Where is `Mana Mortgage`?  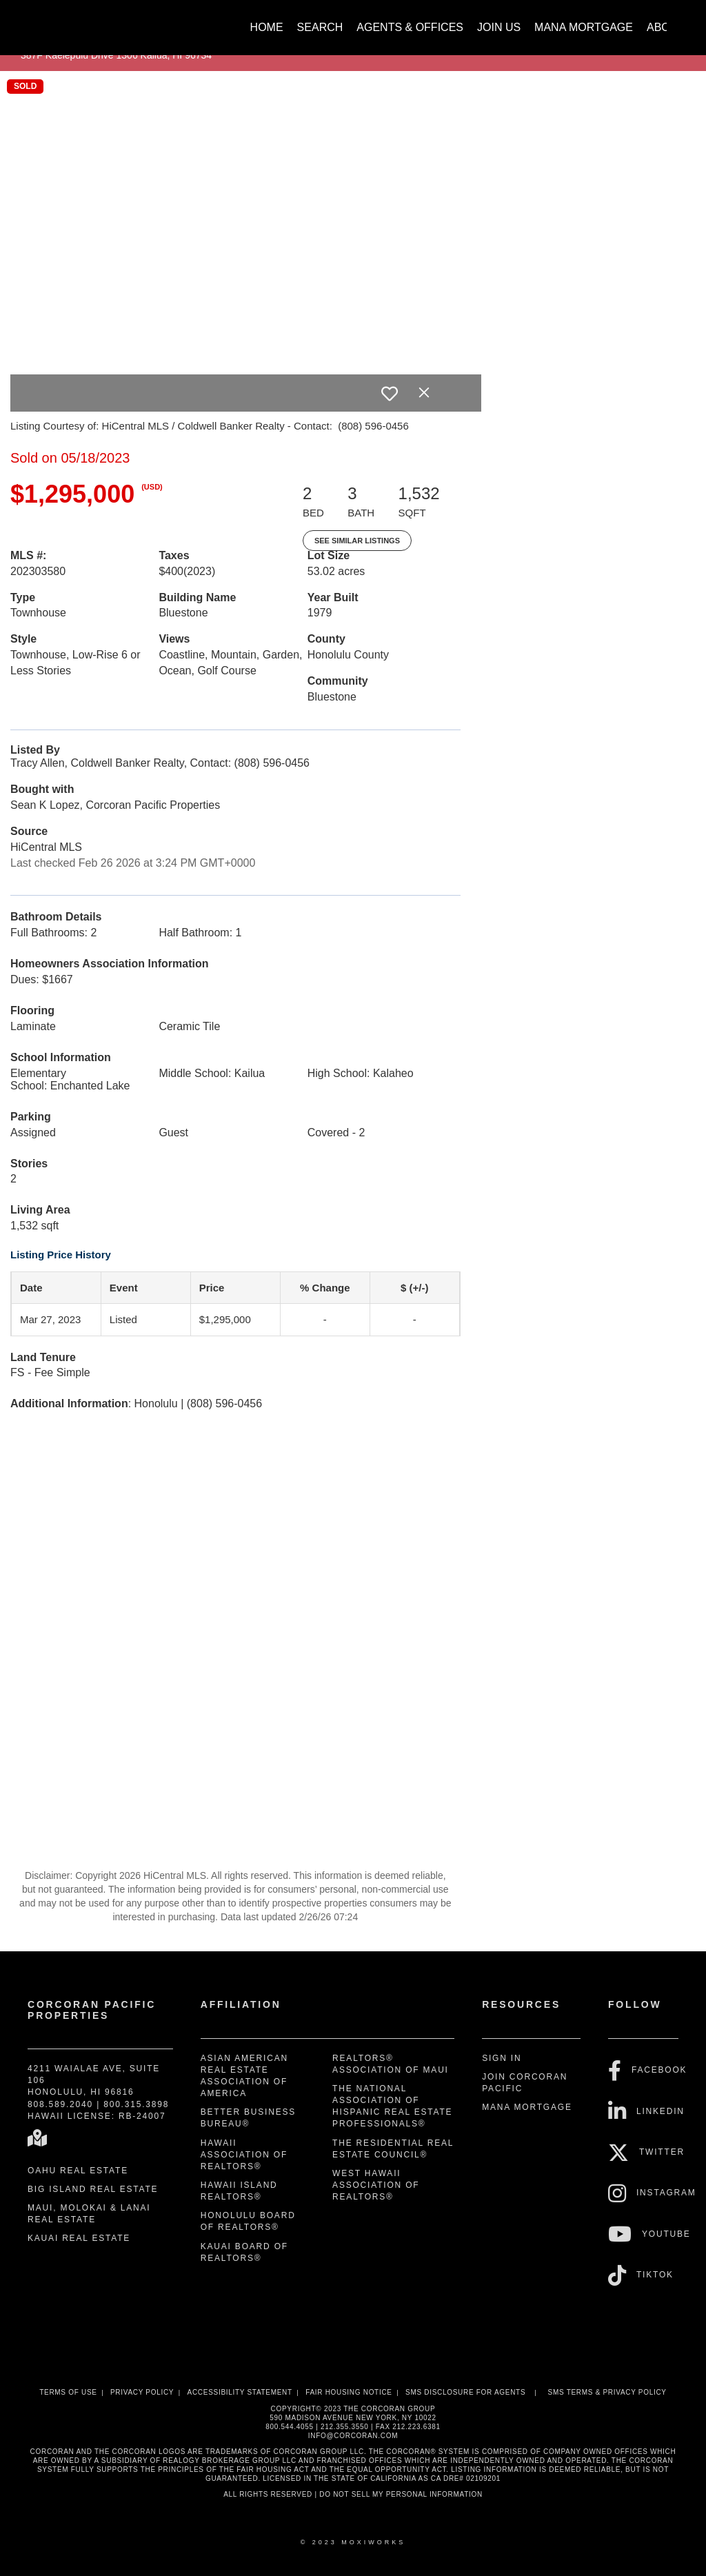
Mana Mortgage is located at coordinates (583, 27).